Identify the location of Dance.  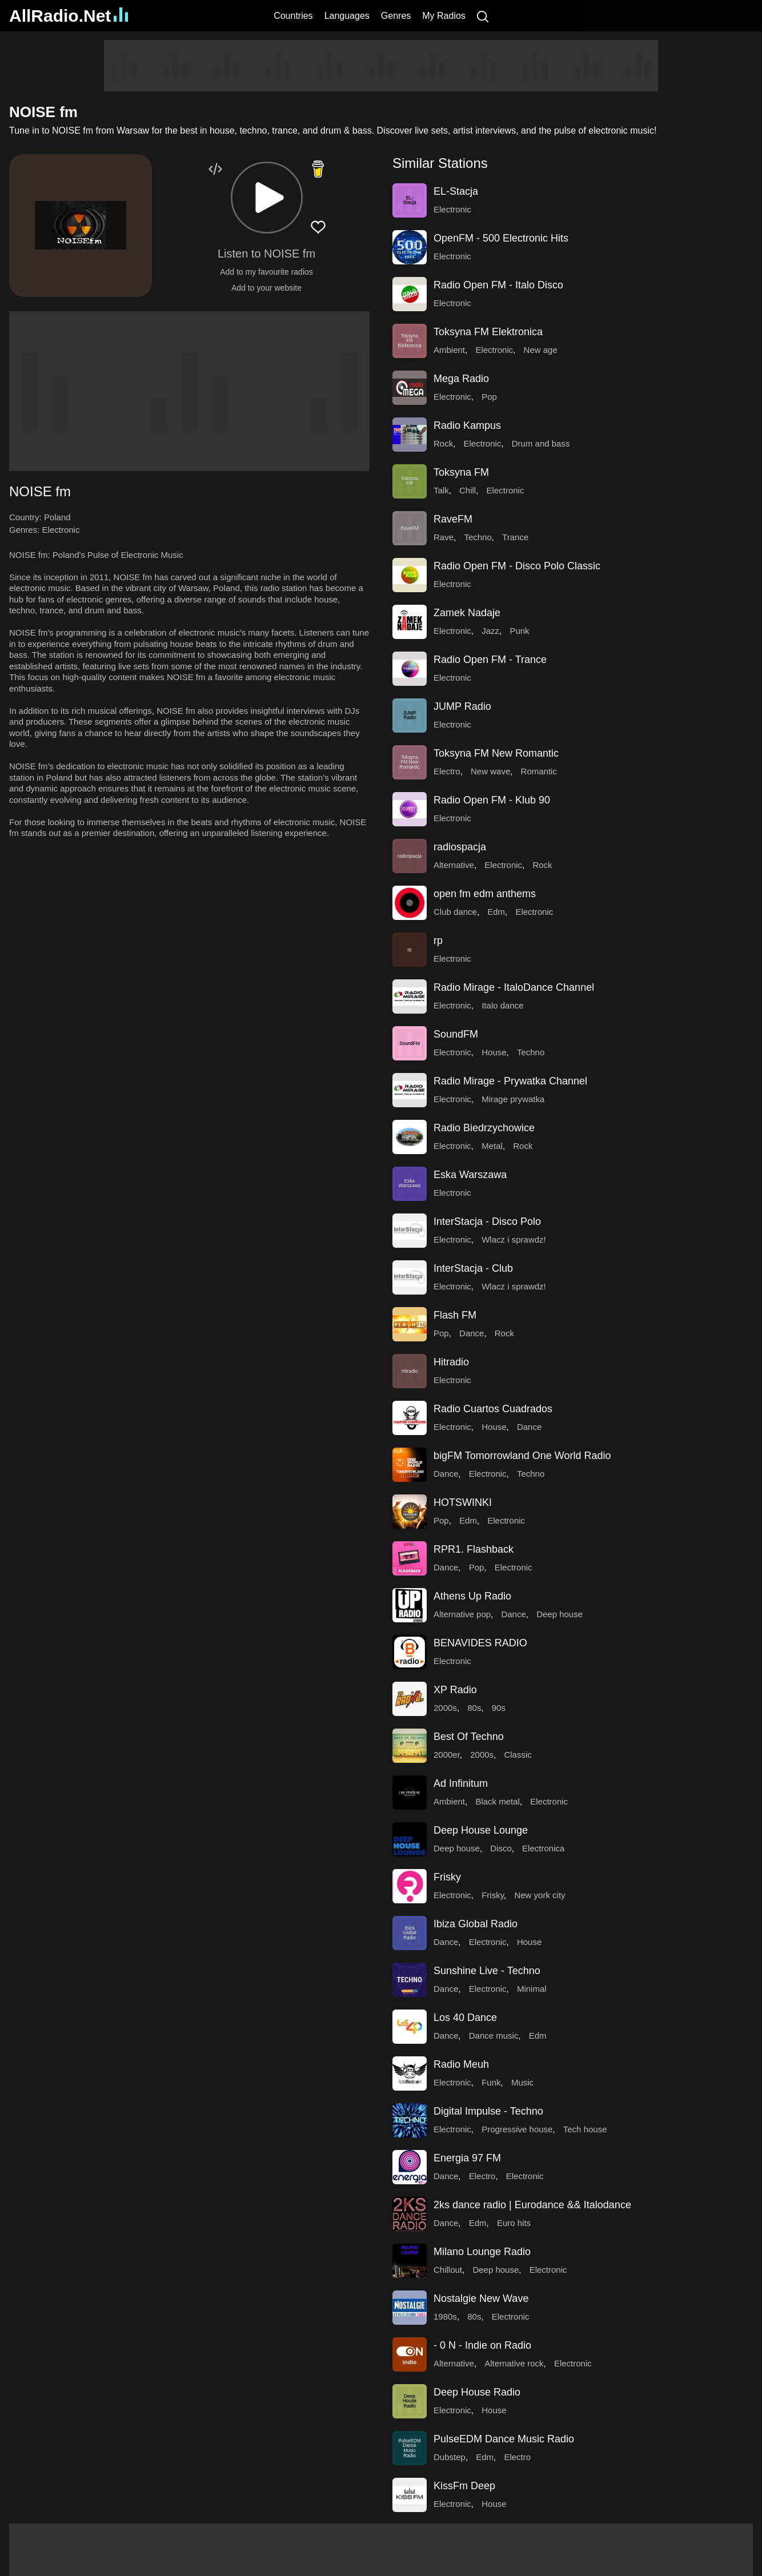
(471, 1333).